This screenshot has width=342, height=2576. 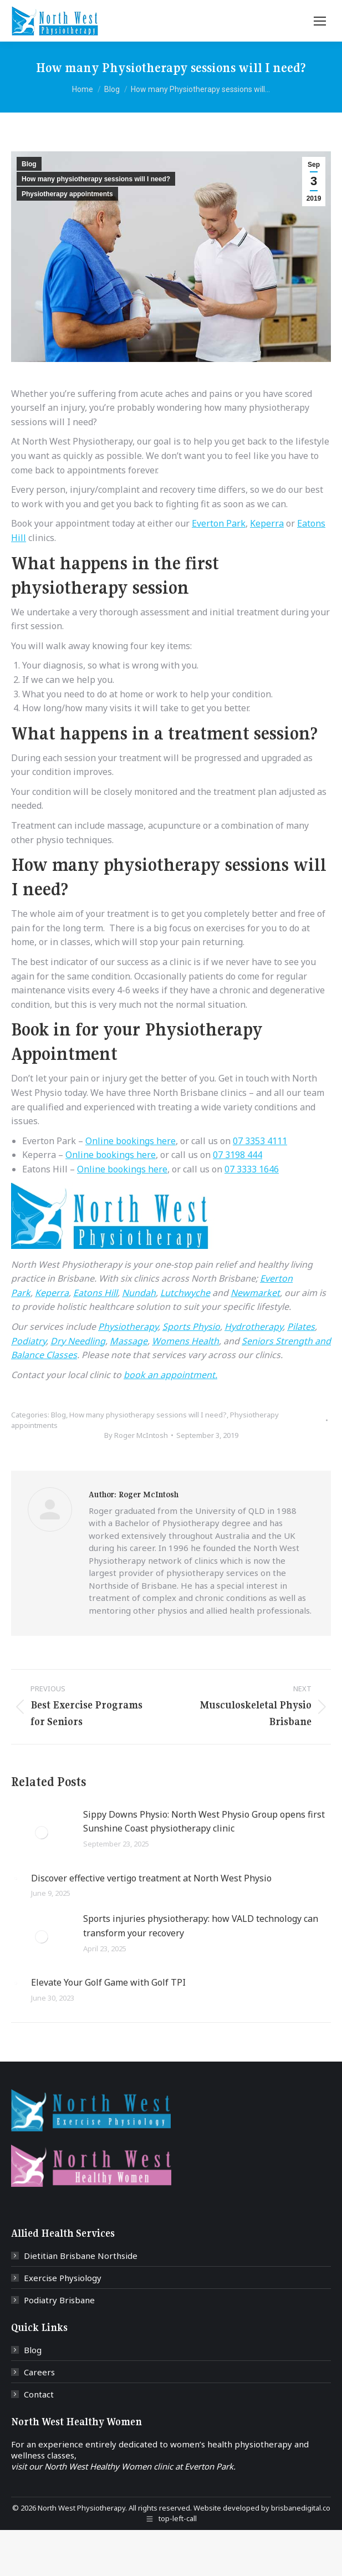 I want to click on 07 3198 444, so click(x=237, y=1155).